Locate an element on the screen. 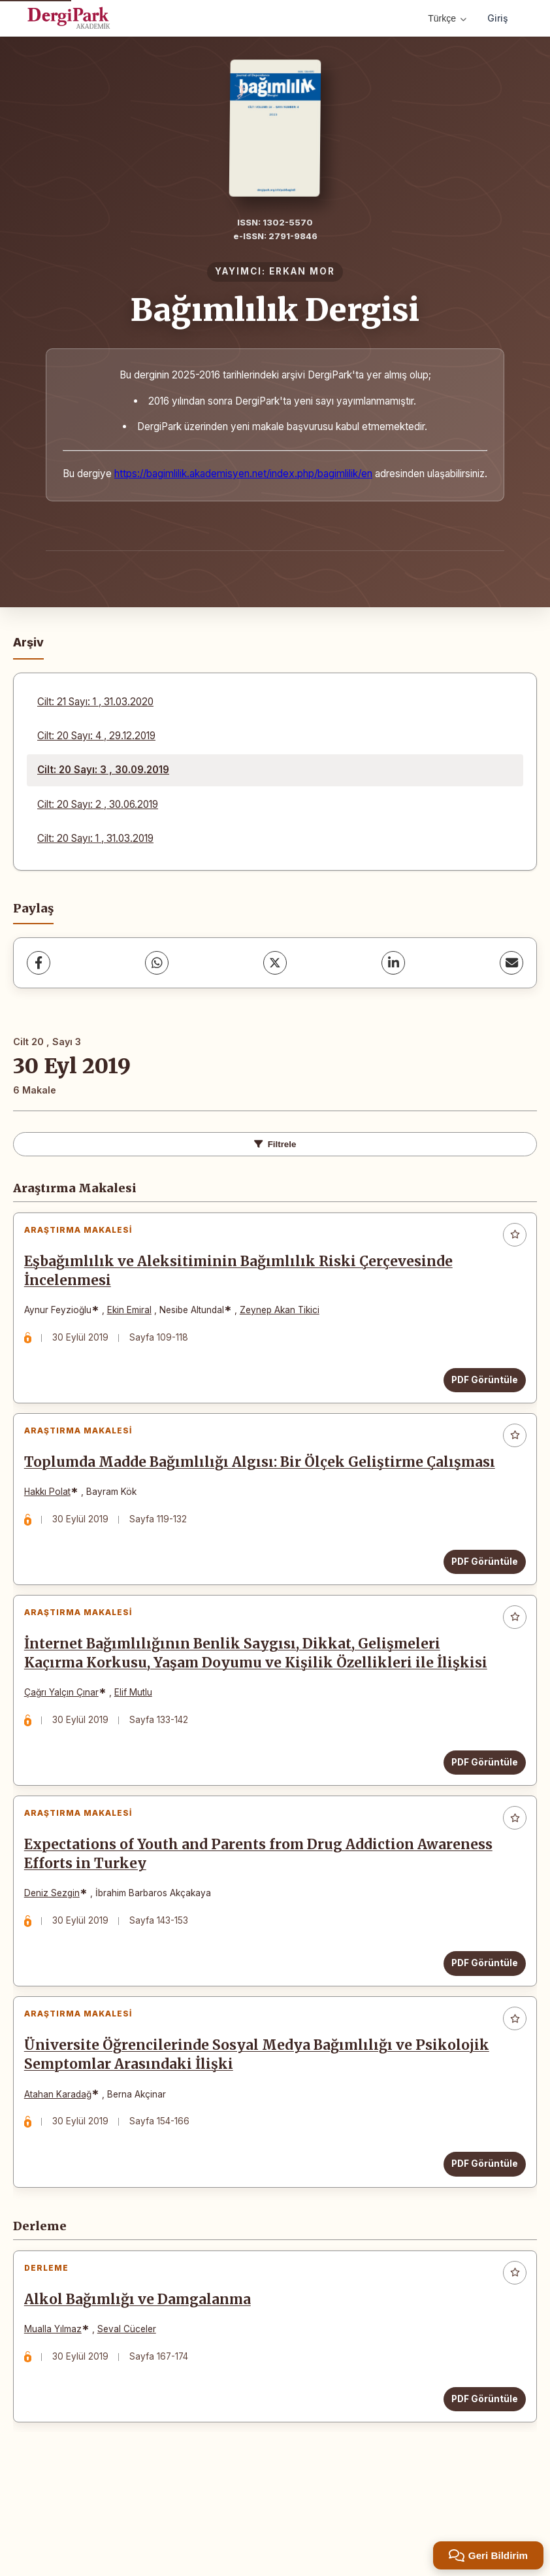 This screenshot has height=2576, width=550. Eşbağımlılık ve Aleksitiminin Bağımlılık Riski Çerçevesinde İncelenmesi is located at coordinates (244, 1277).